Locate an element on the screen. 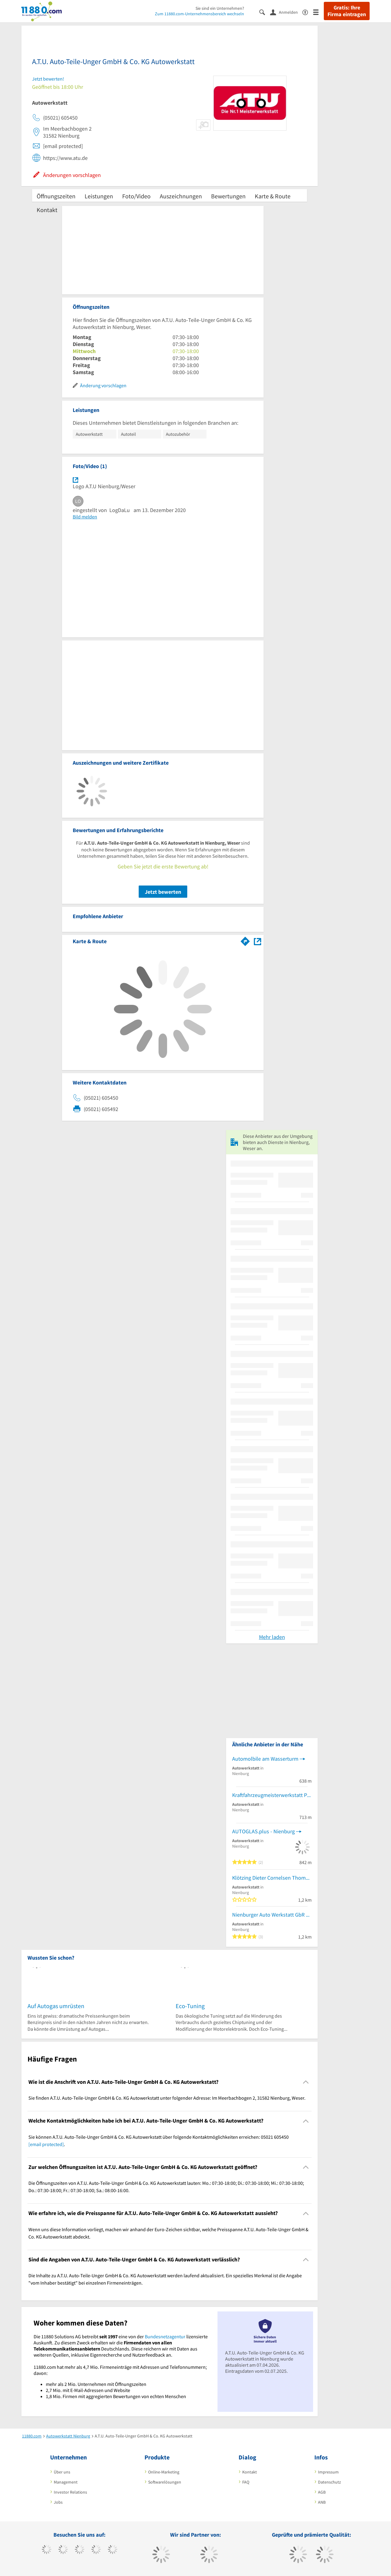 The image size is (391, 2576). [https://de.linkedin.com/company/11880-internet-services-ag] is located at coordinates (113, 2550).